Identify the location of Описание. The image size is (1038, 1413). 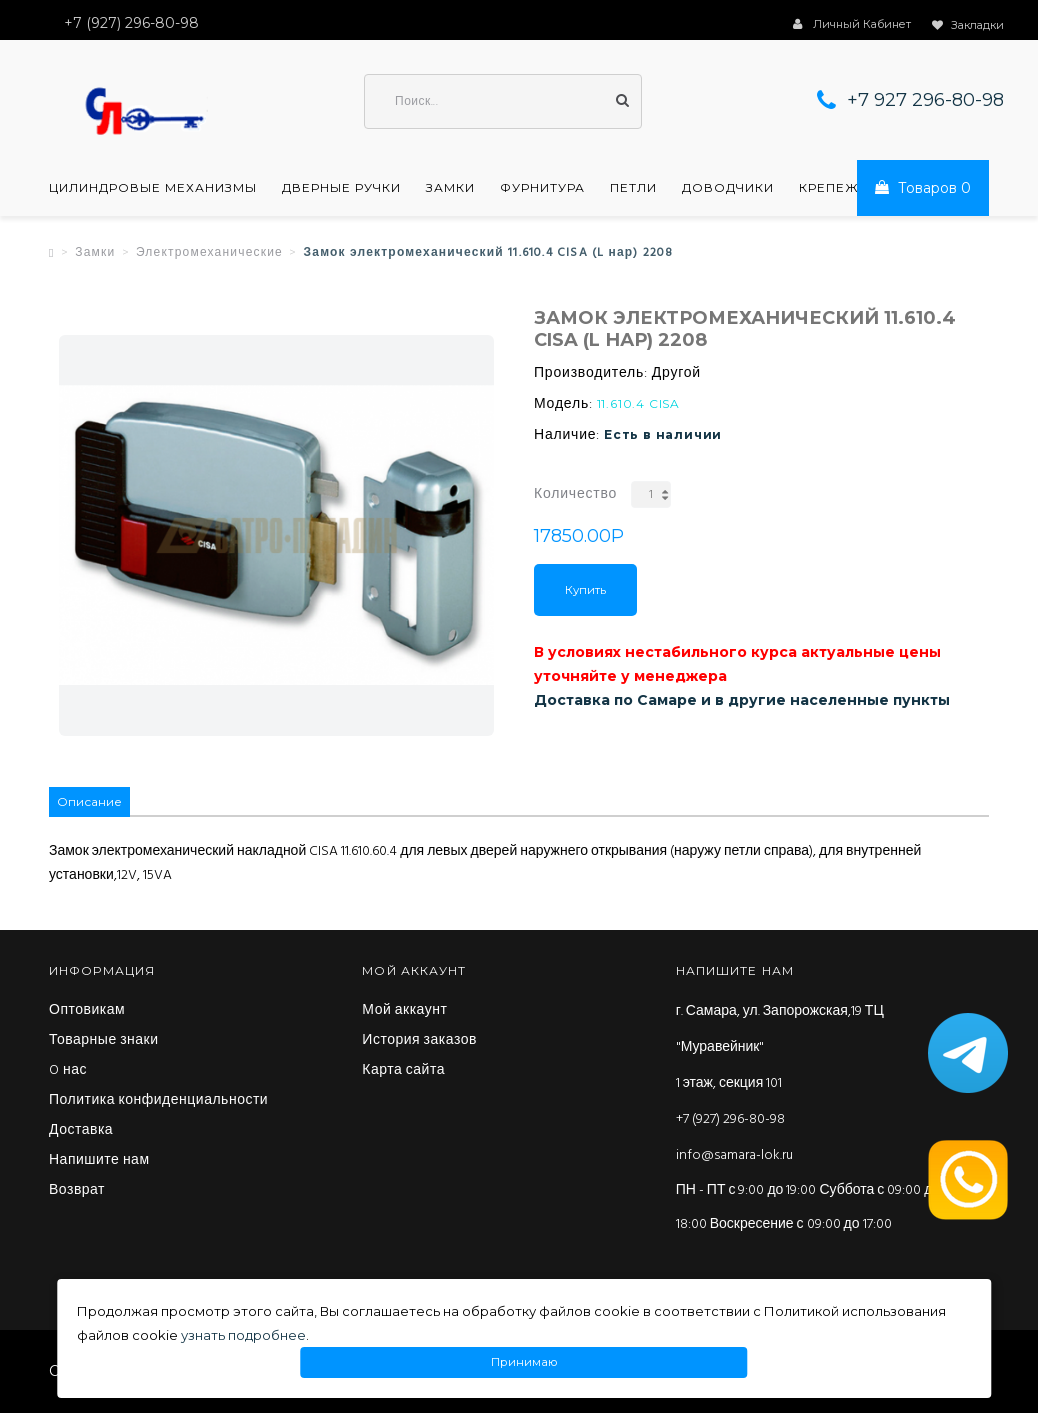
(89, 801).